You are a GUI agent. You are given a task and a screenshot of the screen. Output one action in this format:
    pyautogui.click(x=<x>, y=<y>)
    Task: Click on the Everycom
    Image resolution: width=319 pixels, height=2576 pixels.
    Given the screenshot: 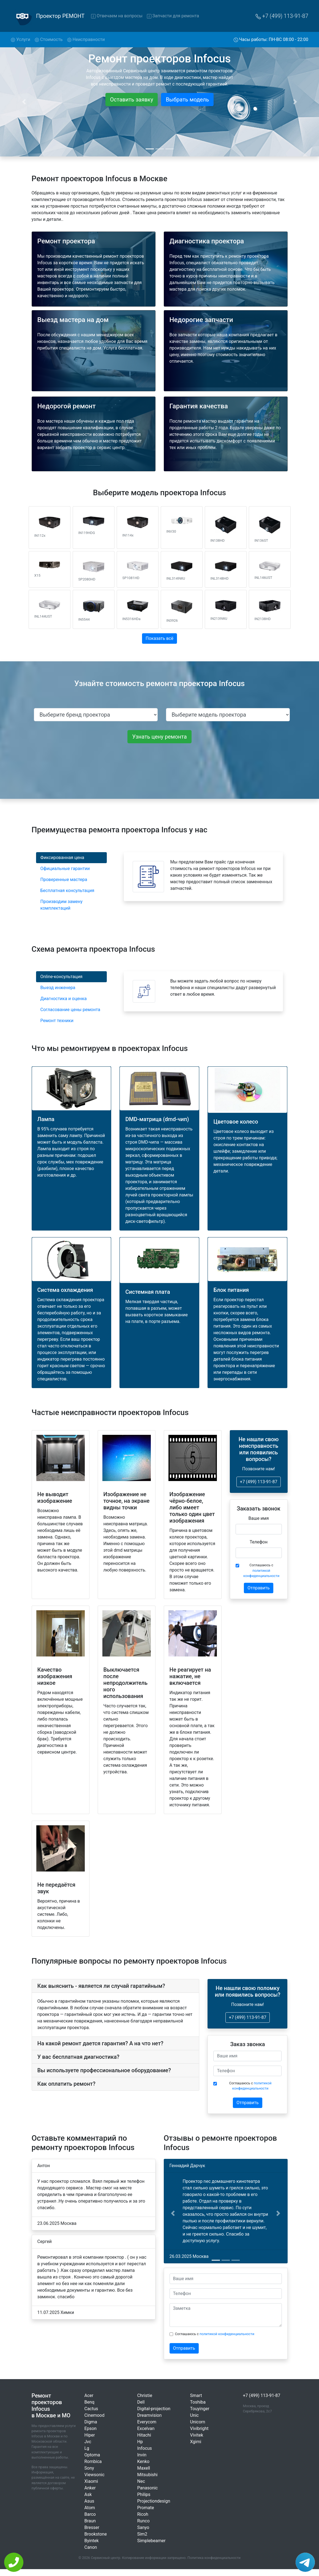 What is the action you would take?
    pyautogui.click(x=147, y=2421)
    